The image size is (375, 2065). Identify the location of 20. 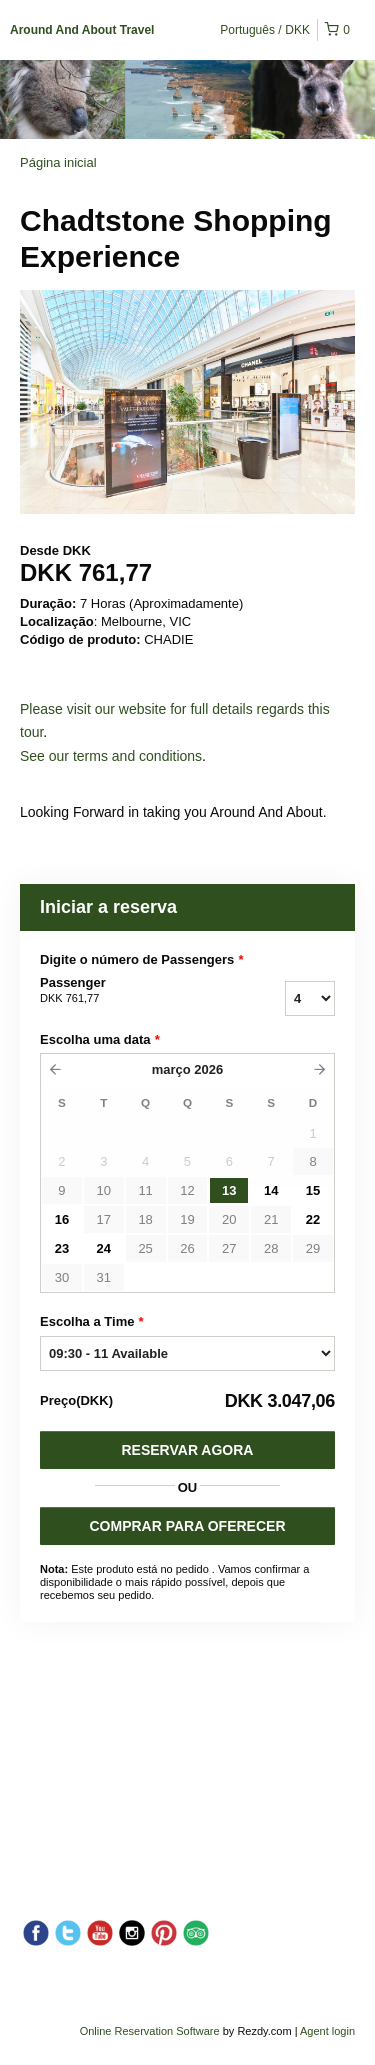
(229, 1219).